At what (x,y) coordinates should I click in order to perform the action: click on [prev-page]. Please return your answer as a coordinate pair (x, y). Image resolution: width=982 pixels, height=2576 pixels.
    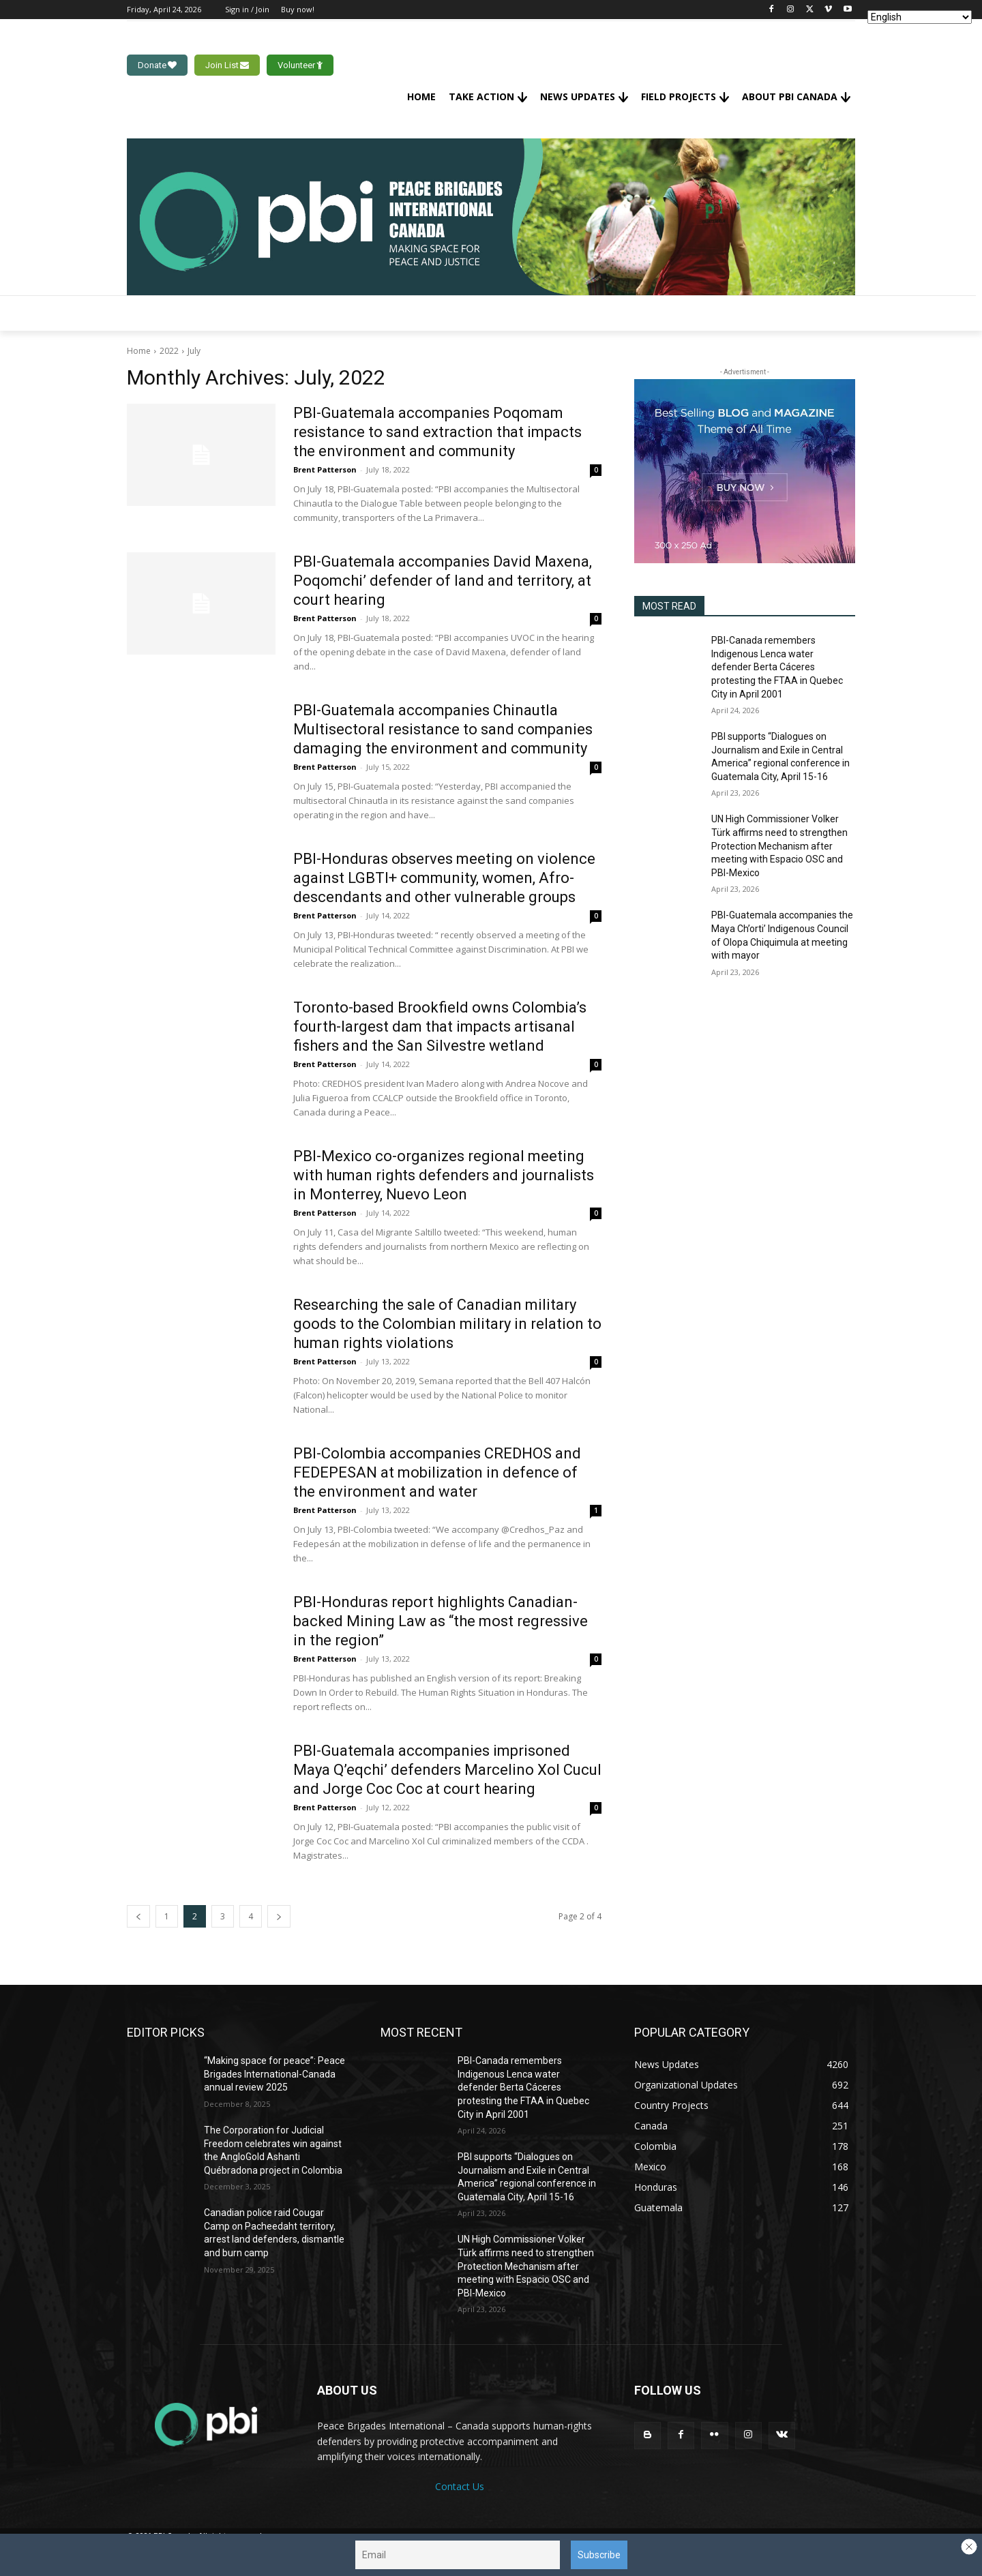
    Looking at the image, I should click on (138, 1916).